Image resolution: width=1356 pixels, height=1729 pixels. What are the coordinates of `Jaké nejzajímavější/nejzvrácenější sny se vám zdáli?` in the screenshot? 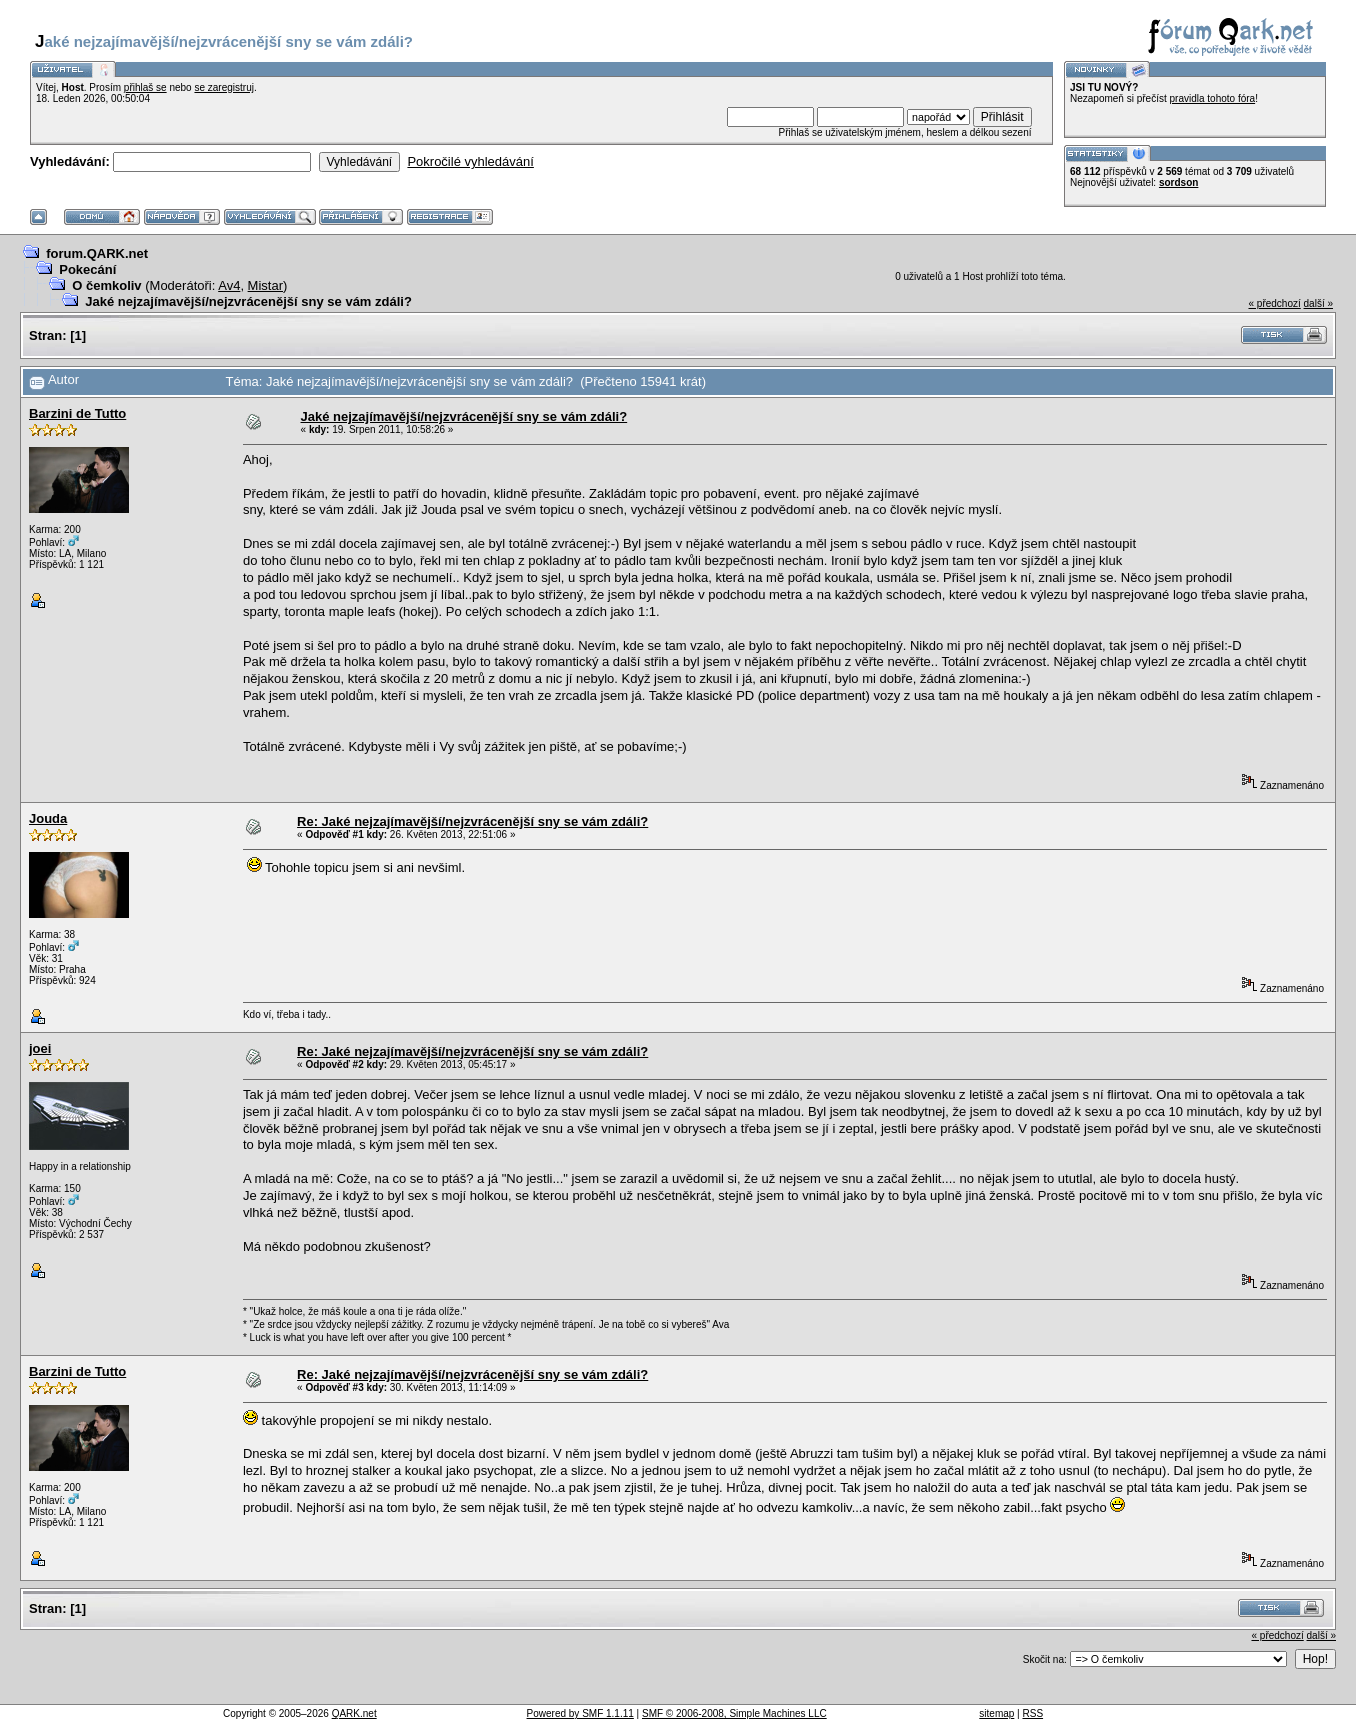 It's located at (248, 301).